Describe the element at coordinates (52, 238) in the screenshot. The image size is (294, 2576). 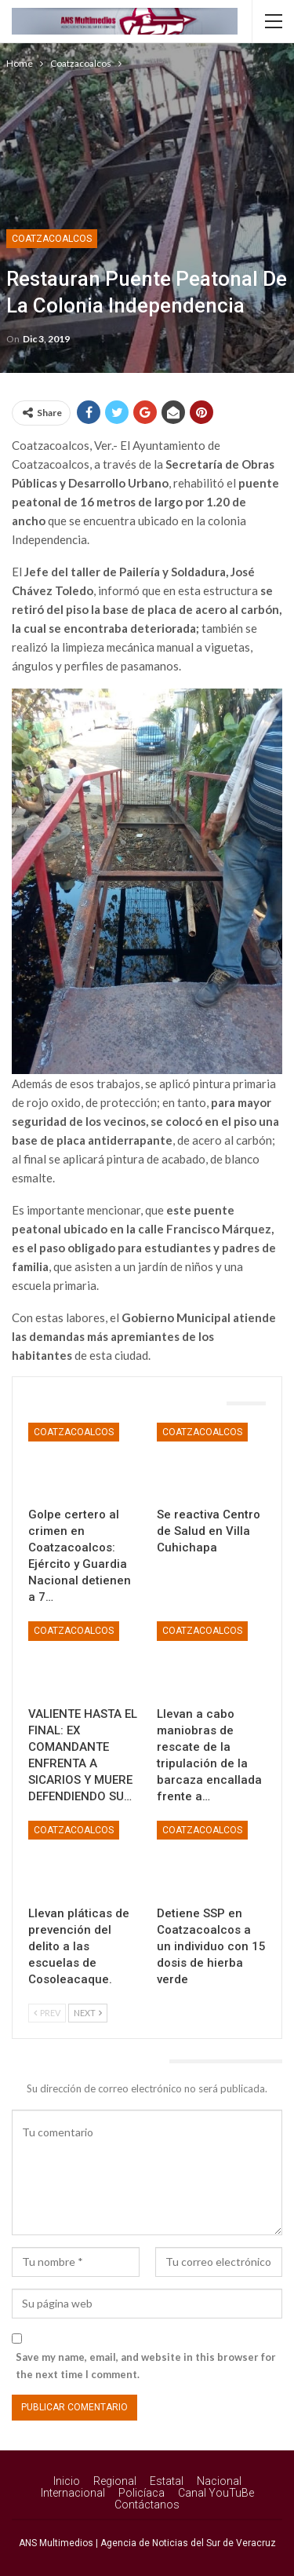
I see `Coatzacoalcos` at that location.